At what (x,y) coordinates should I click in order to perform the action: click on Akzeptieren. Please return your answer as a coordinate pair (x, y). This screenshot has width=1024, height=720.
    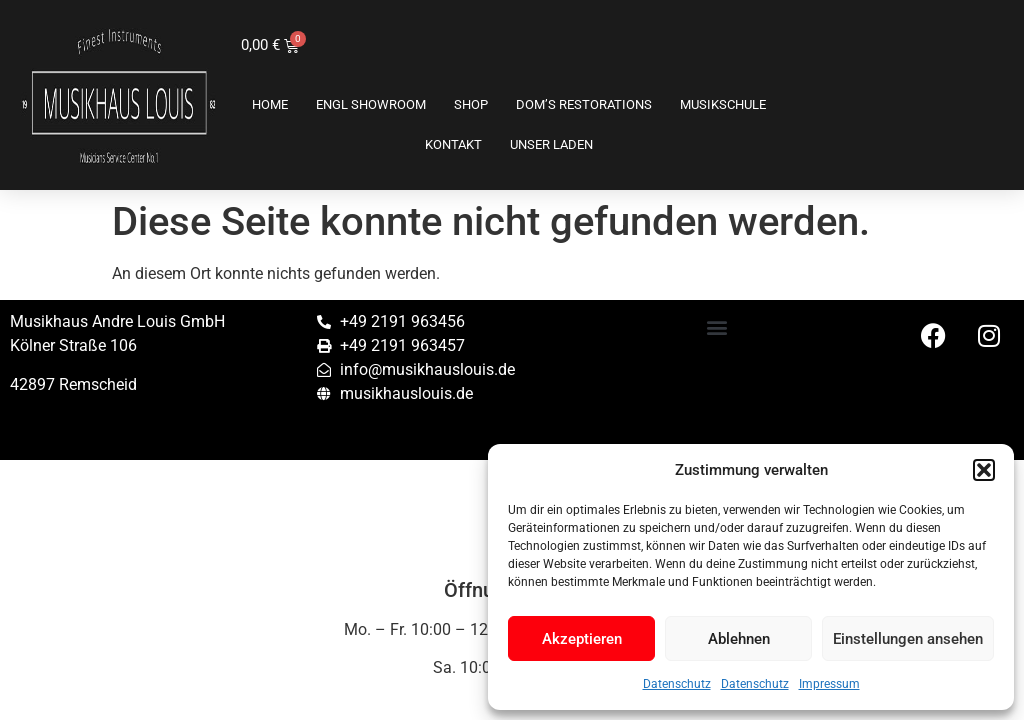
    Looking at the image, I should click on (582, 639).